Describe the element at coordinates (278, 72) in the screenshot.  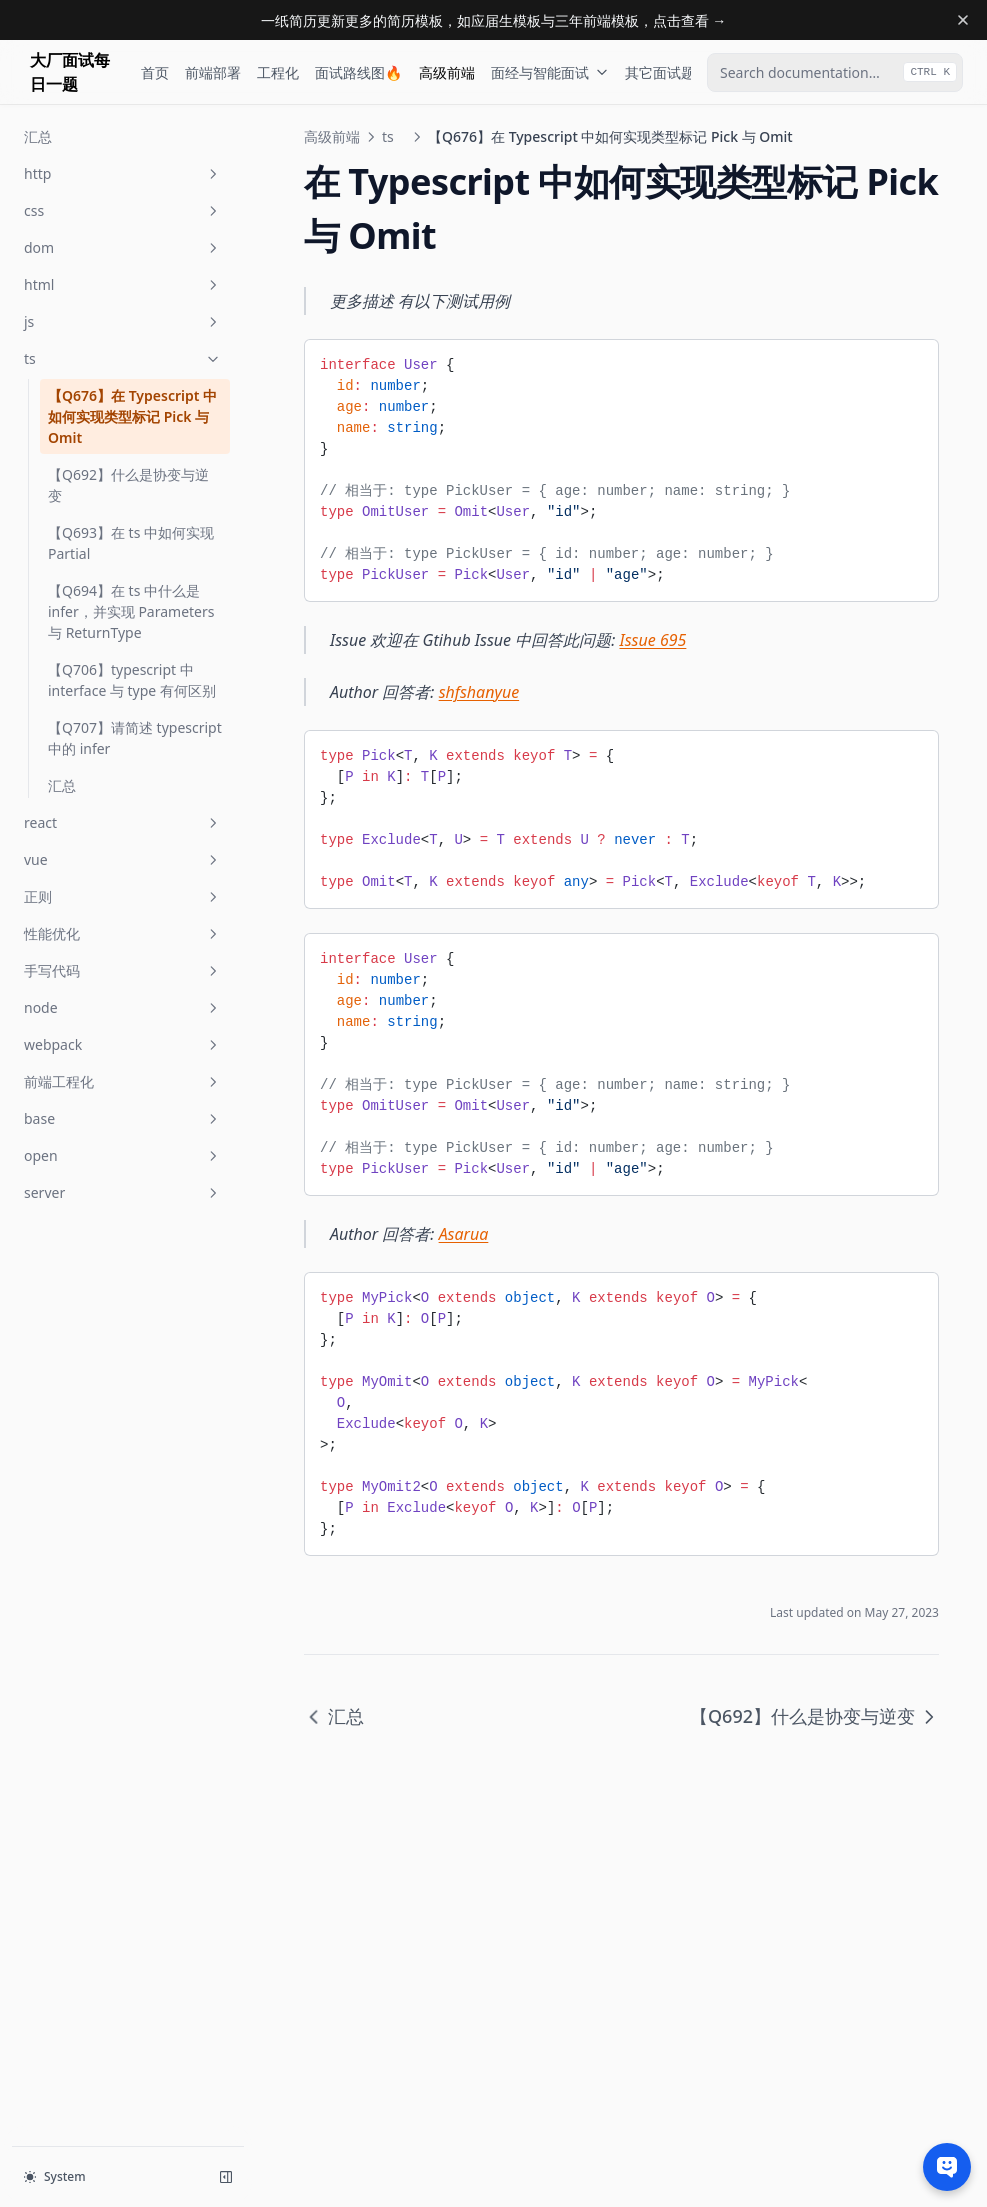
I see `工程化` at that location.